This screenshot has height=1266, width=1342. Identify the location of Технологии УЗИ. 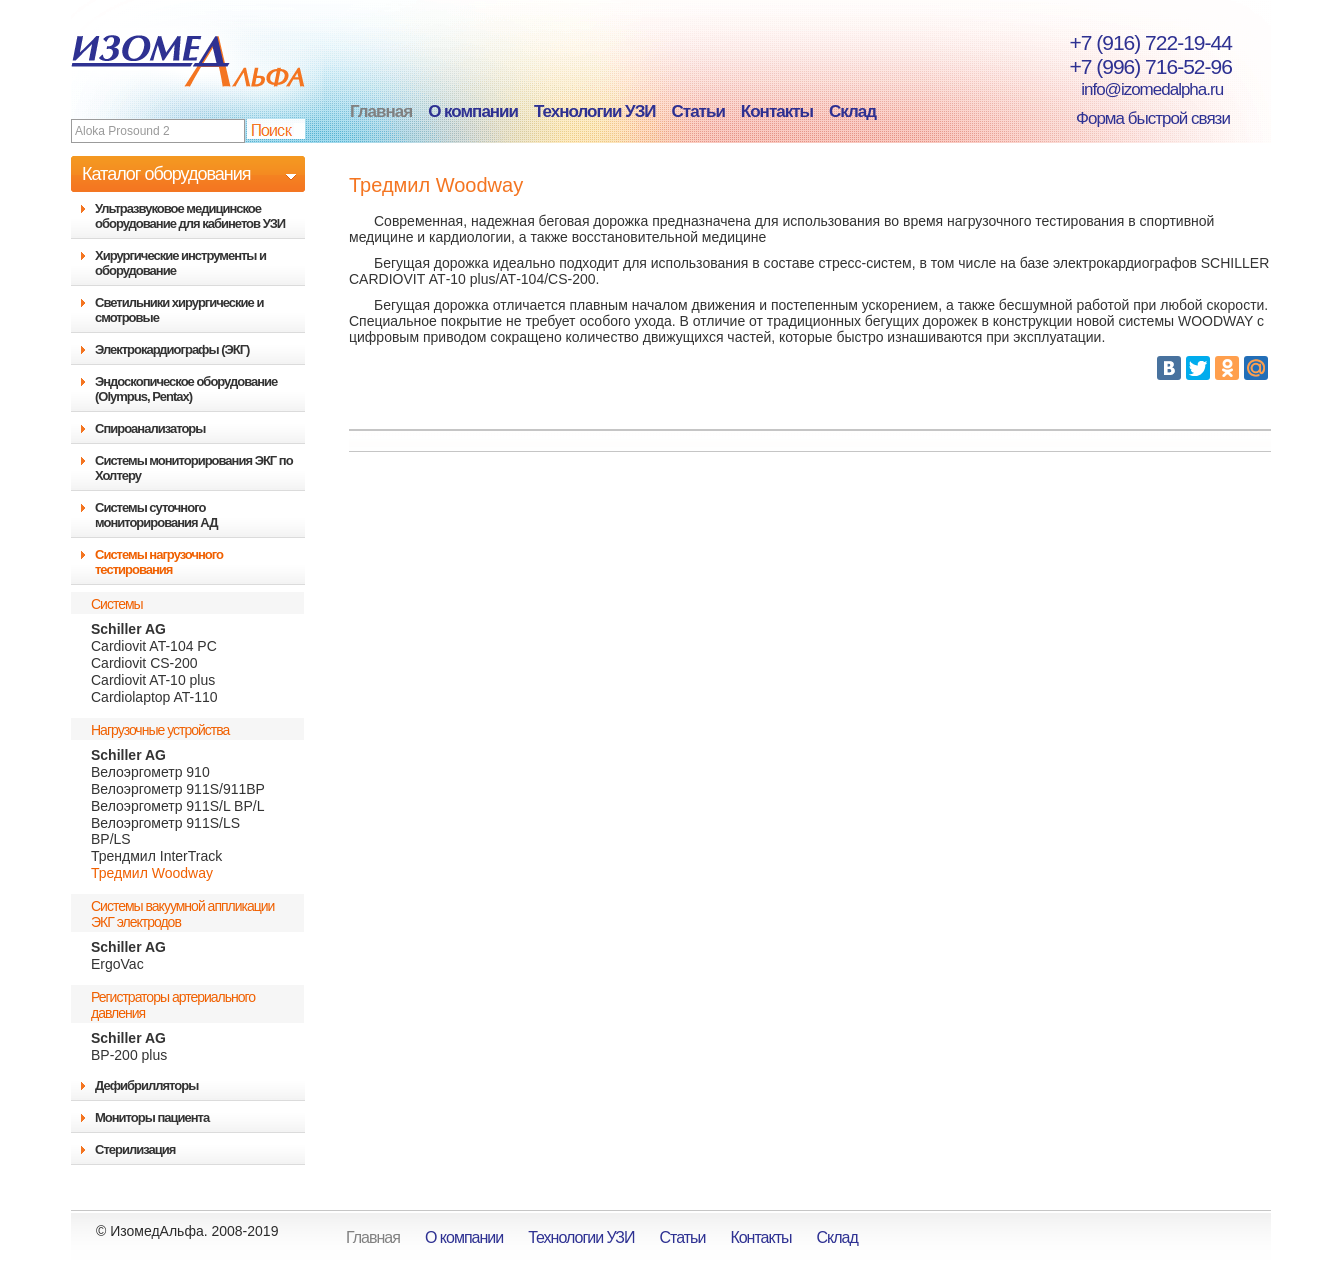
(595, 111).